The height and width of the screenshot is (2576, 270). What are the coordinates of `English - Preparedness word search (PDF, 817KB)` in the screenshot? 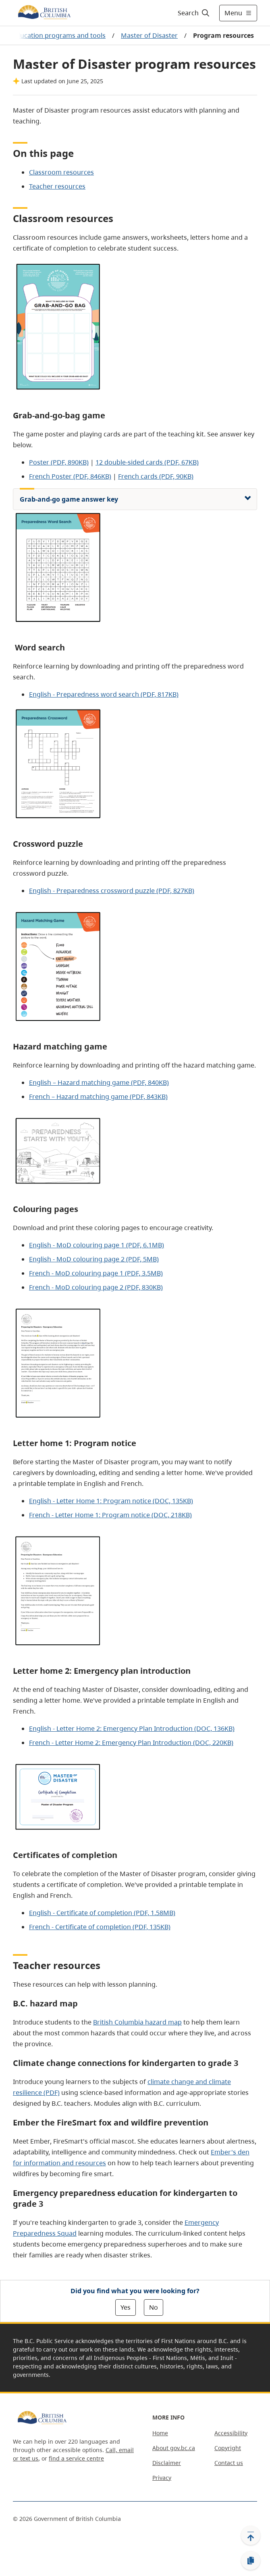 It's located at (104, 694).